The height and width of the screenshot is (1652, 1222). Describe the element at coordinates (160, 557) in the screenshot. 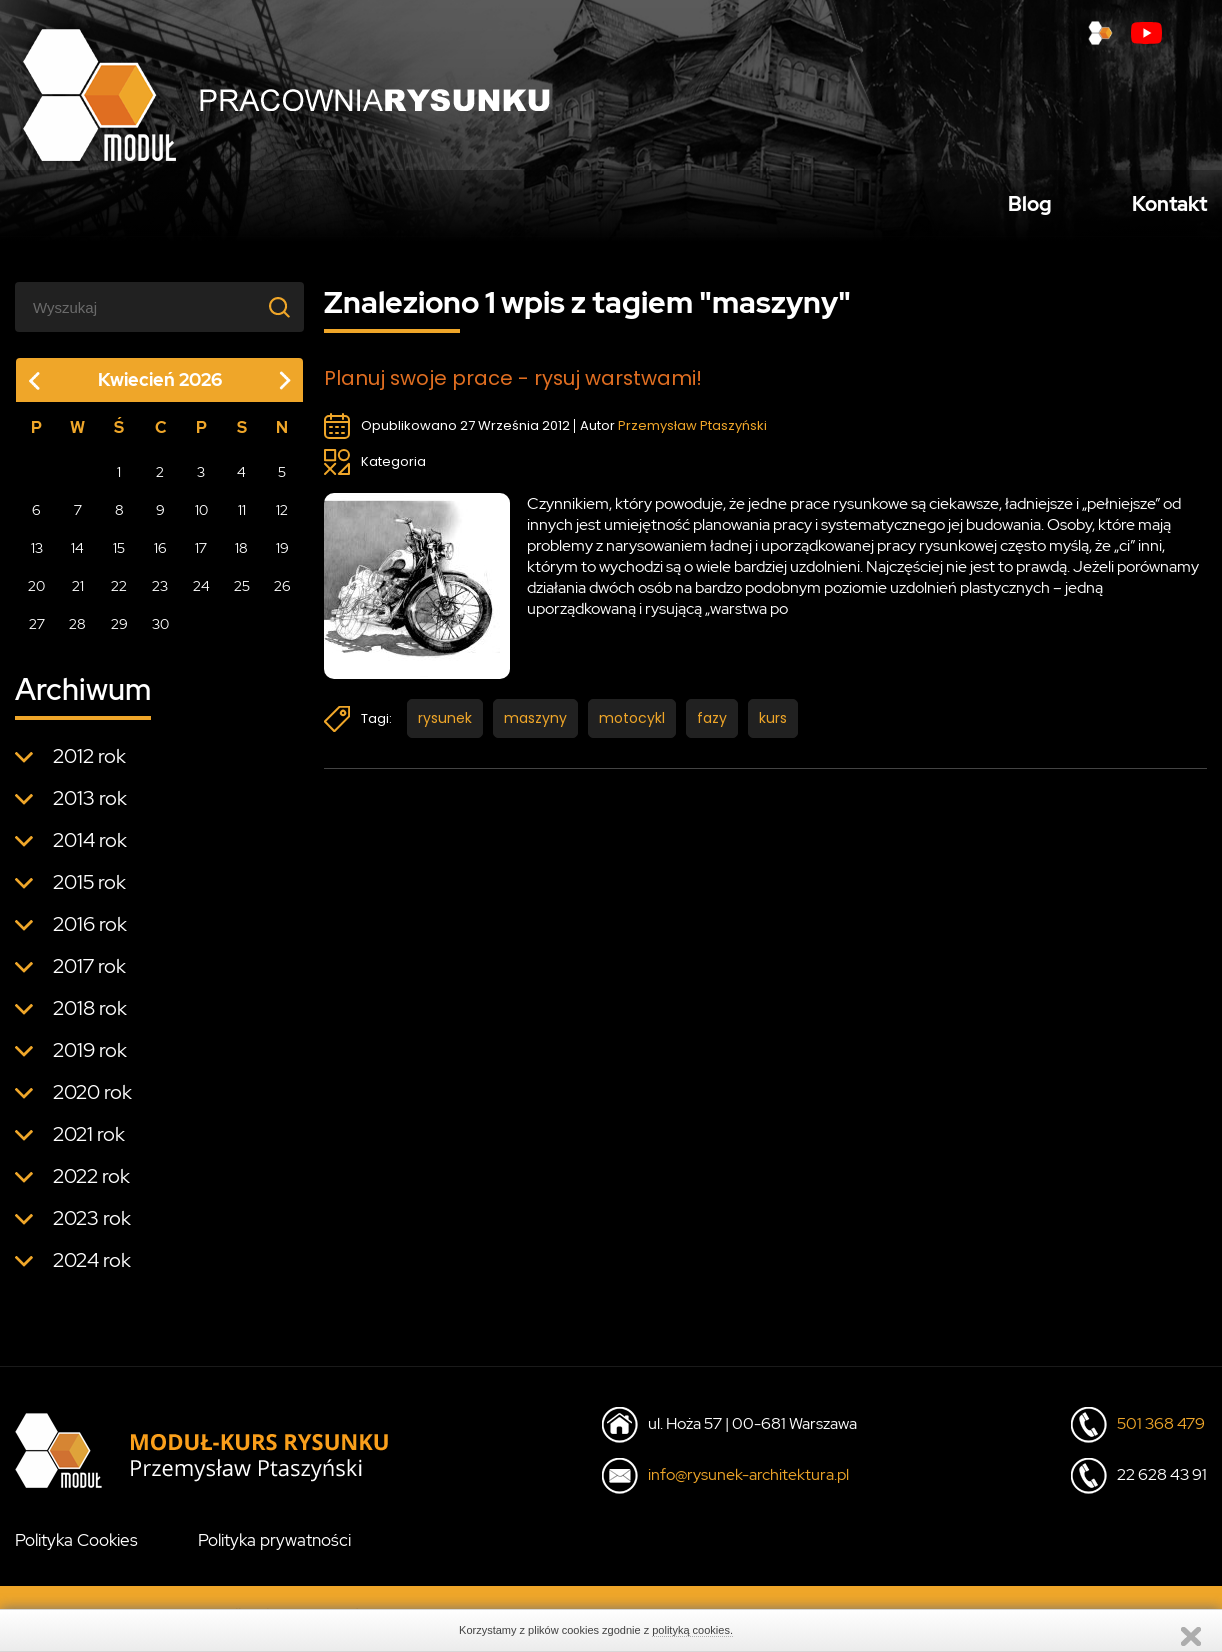

I see `16` at that location.